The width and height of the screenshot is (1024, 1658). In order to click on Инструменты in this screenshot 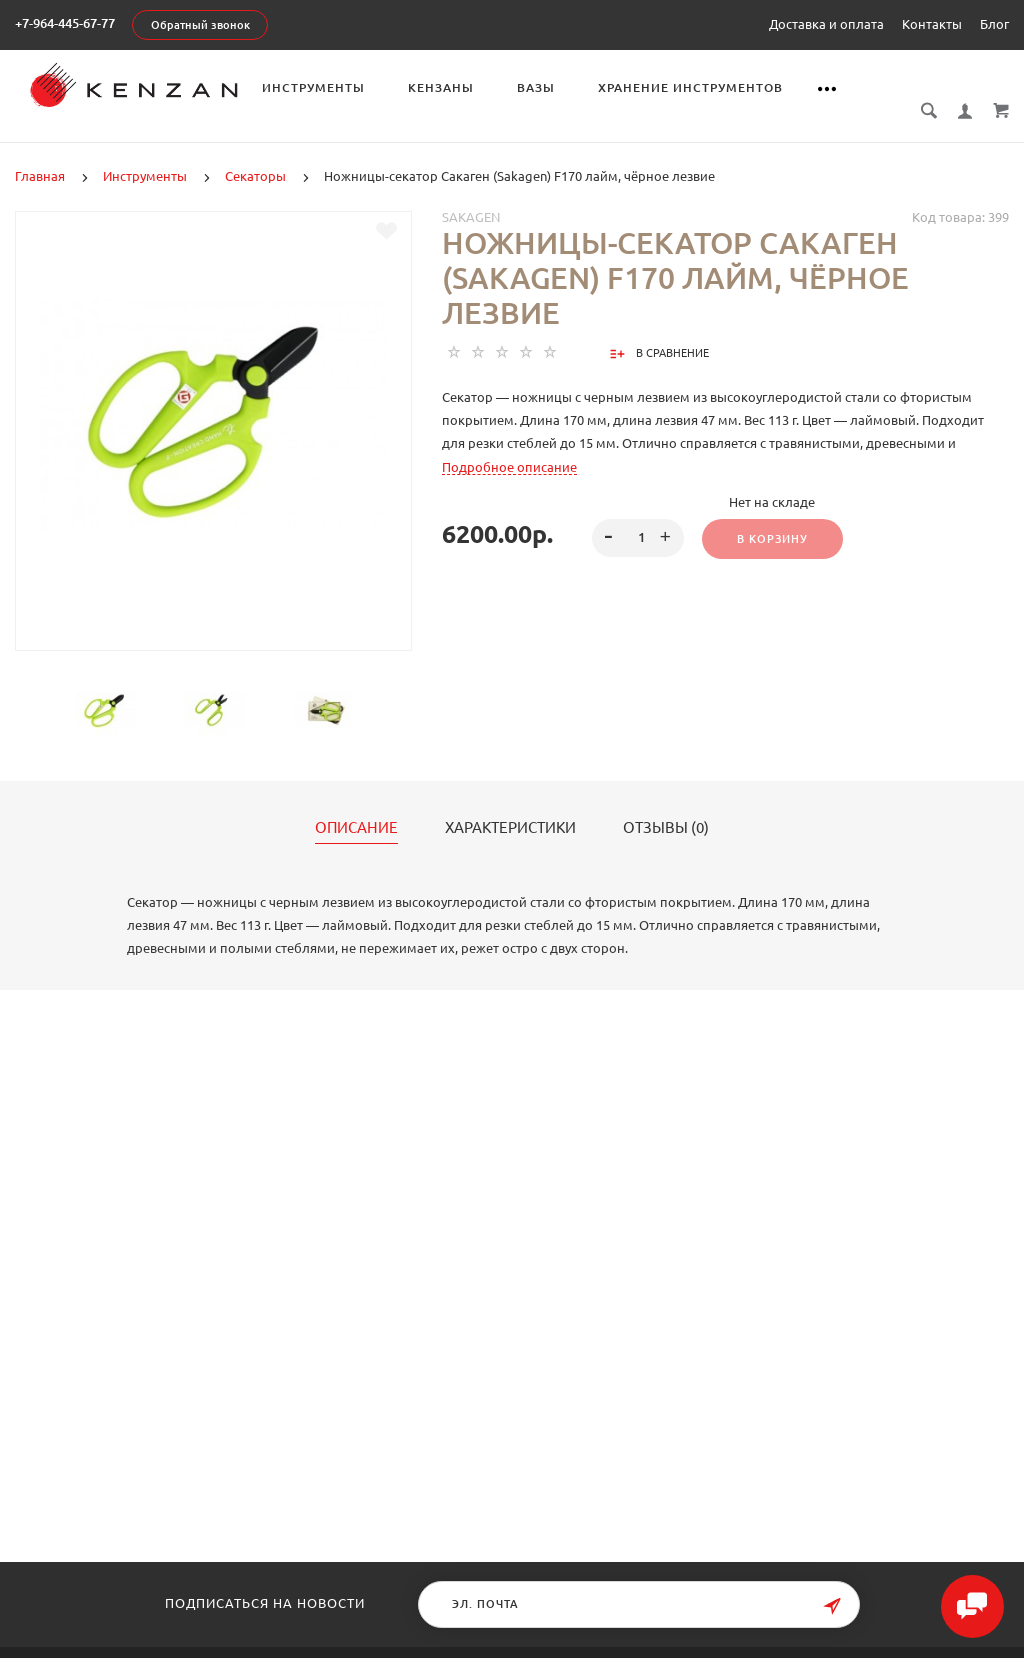, I will do `click(358, 87)`.